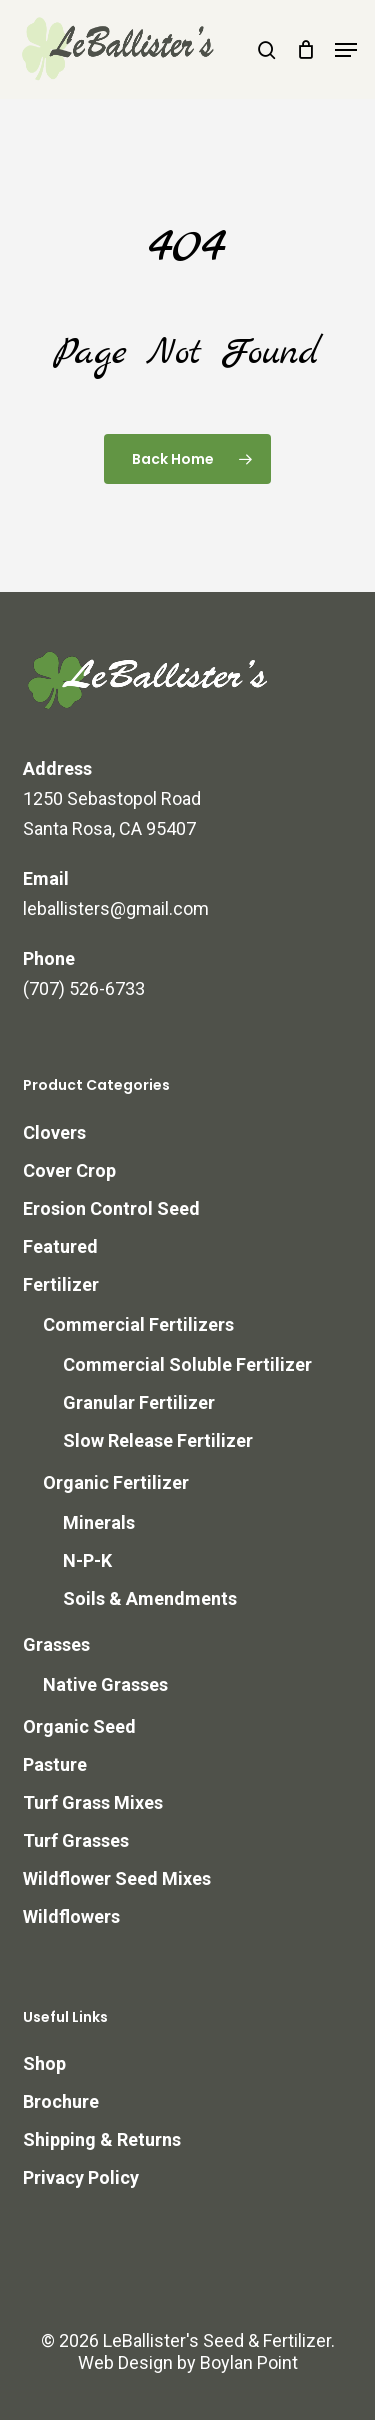  What do you see at coordinates (116, 1482) in the screenshot?
I see `Organic Fertilizer` at bounding box center [116, 1482].